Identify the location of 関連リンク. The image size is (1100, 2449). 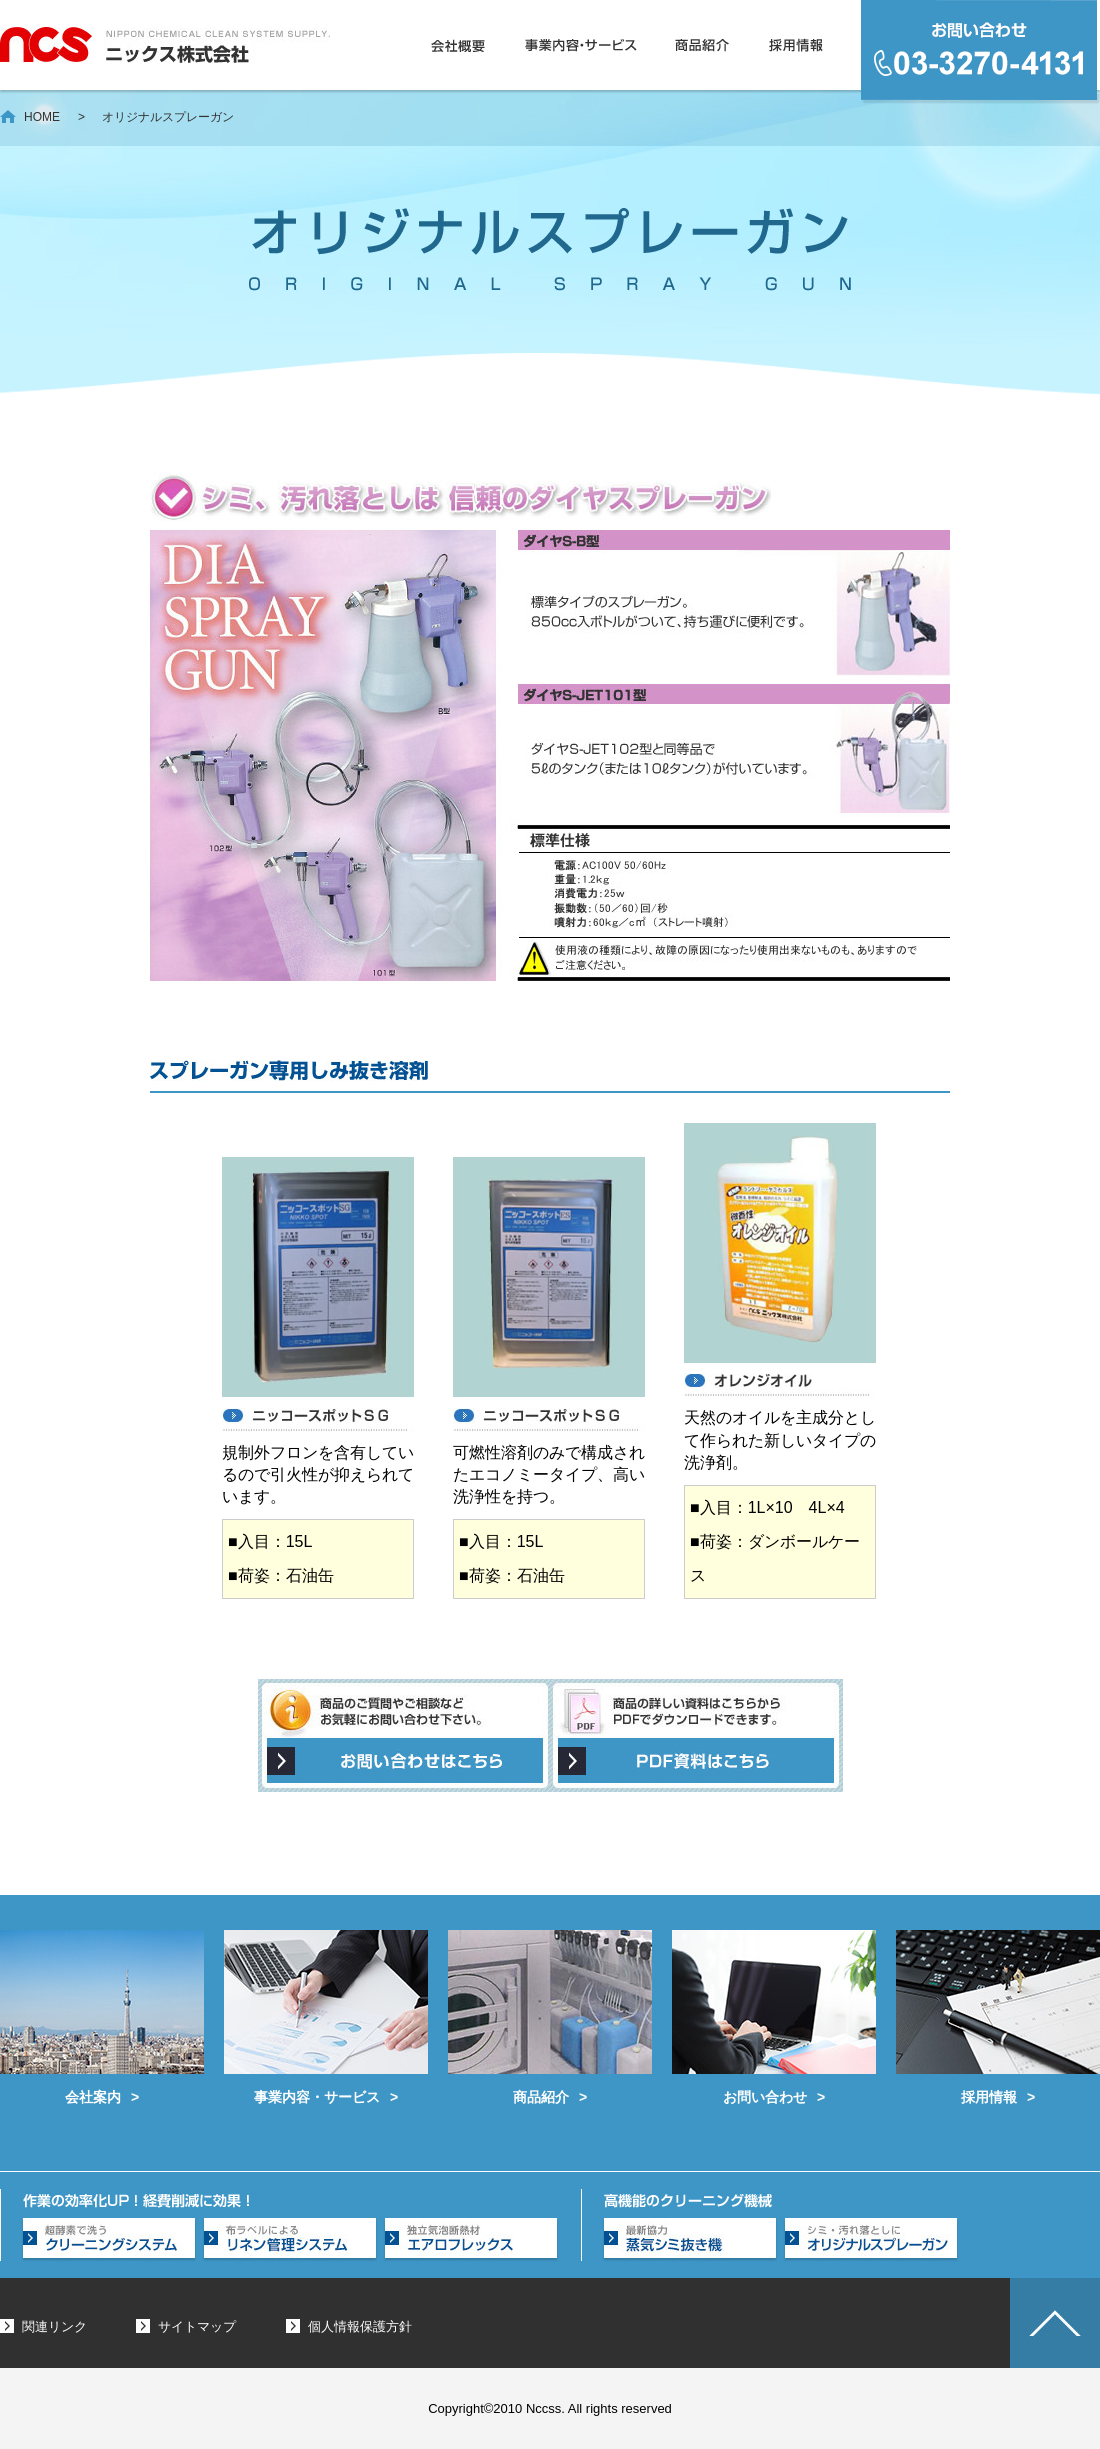
(54, 2326).